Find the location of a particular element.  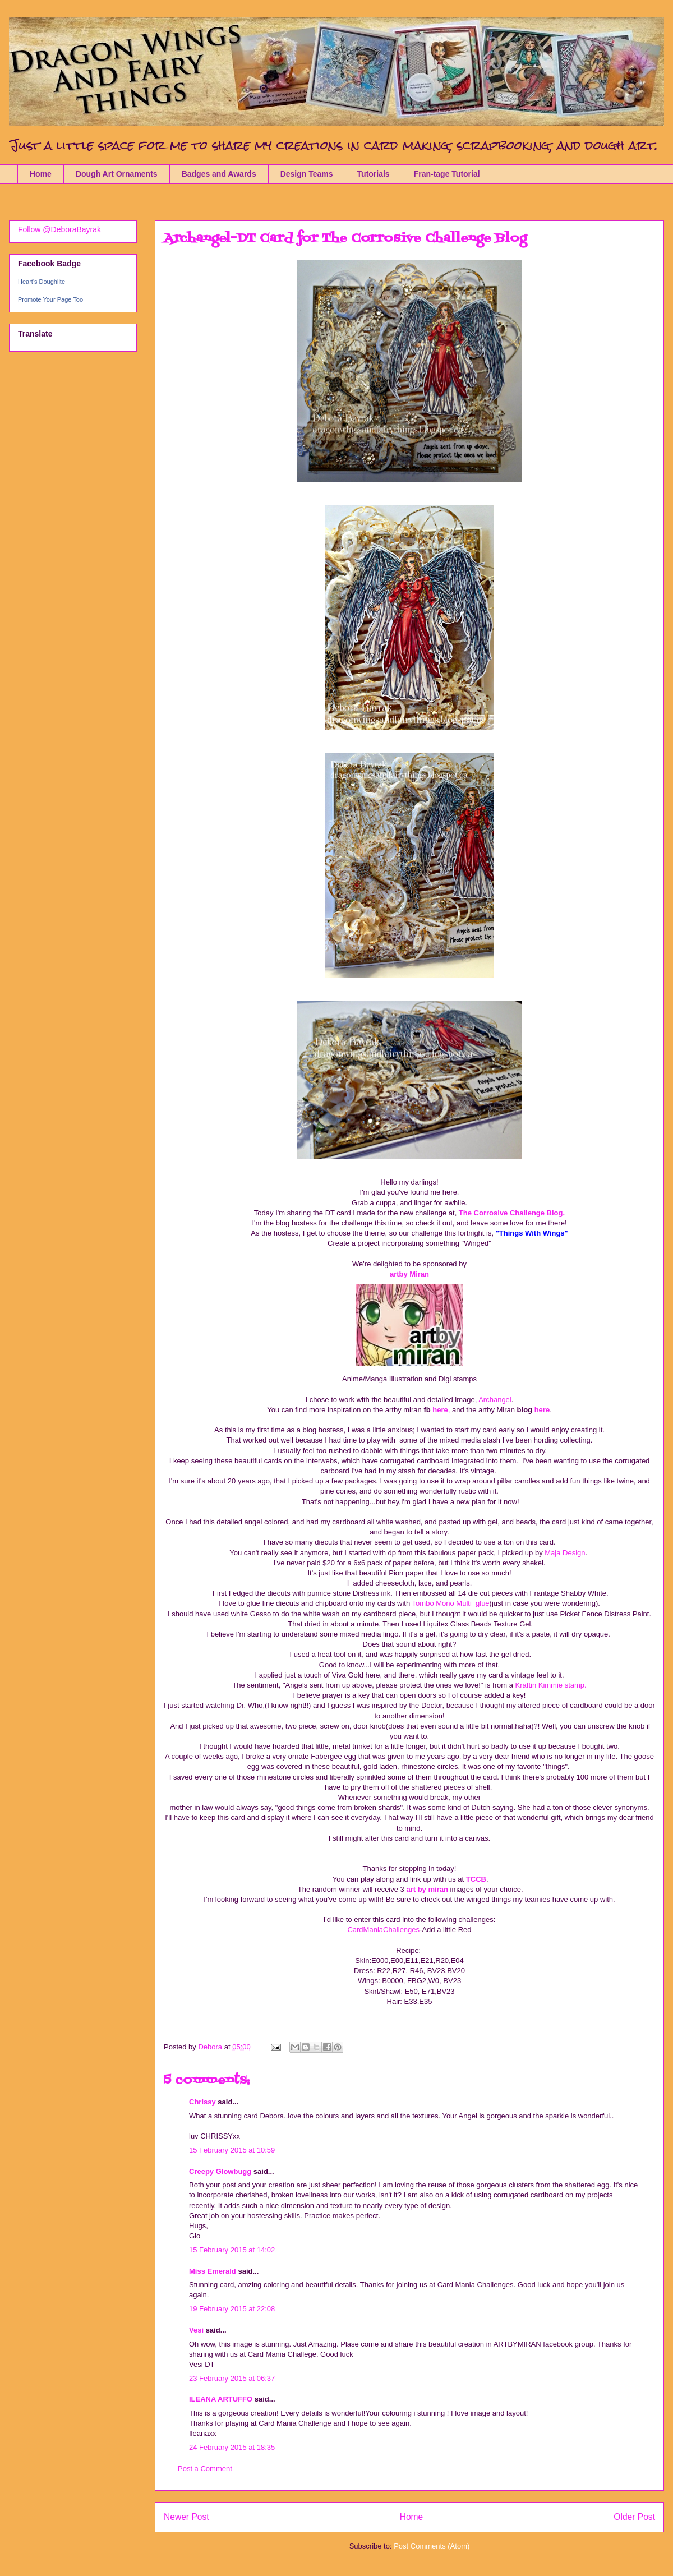

Older Post is located at coordinates (634, 2517).